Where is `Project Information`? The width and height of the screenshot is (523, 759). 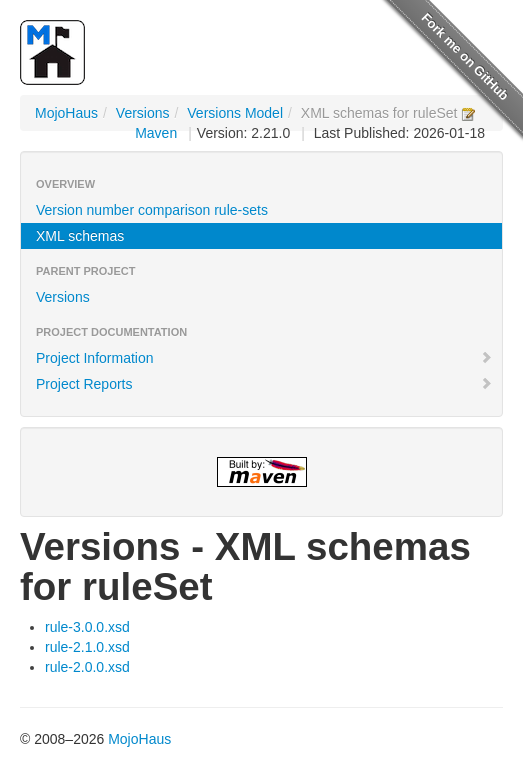 Project Information is located at coordinates (264, 358).